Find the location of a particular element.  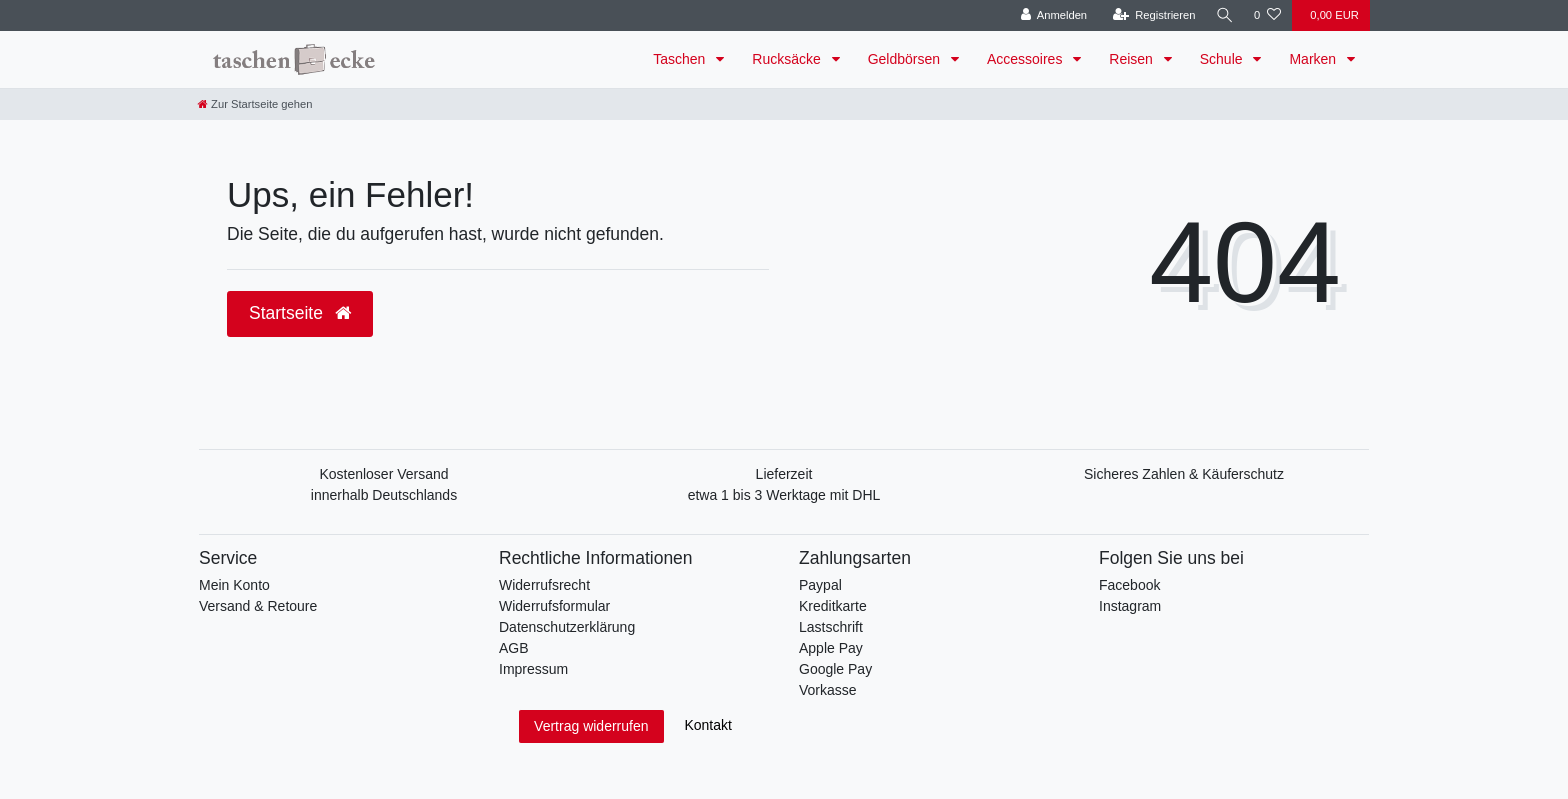

[Anmelden] is located at coordinates (1050, 15).